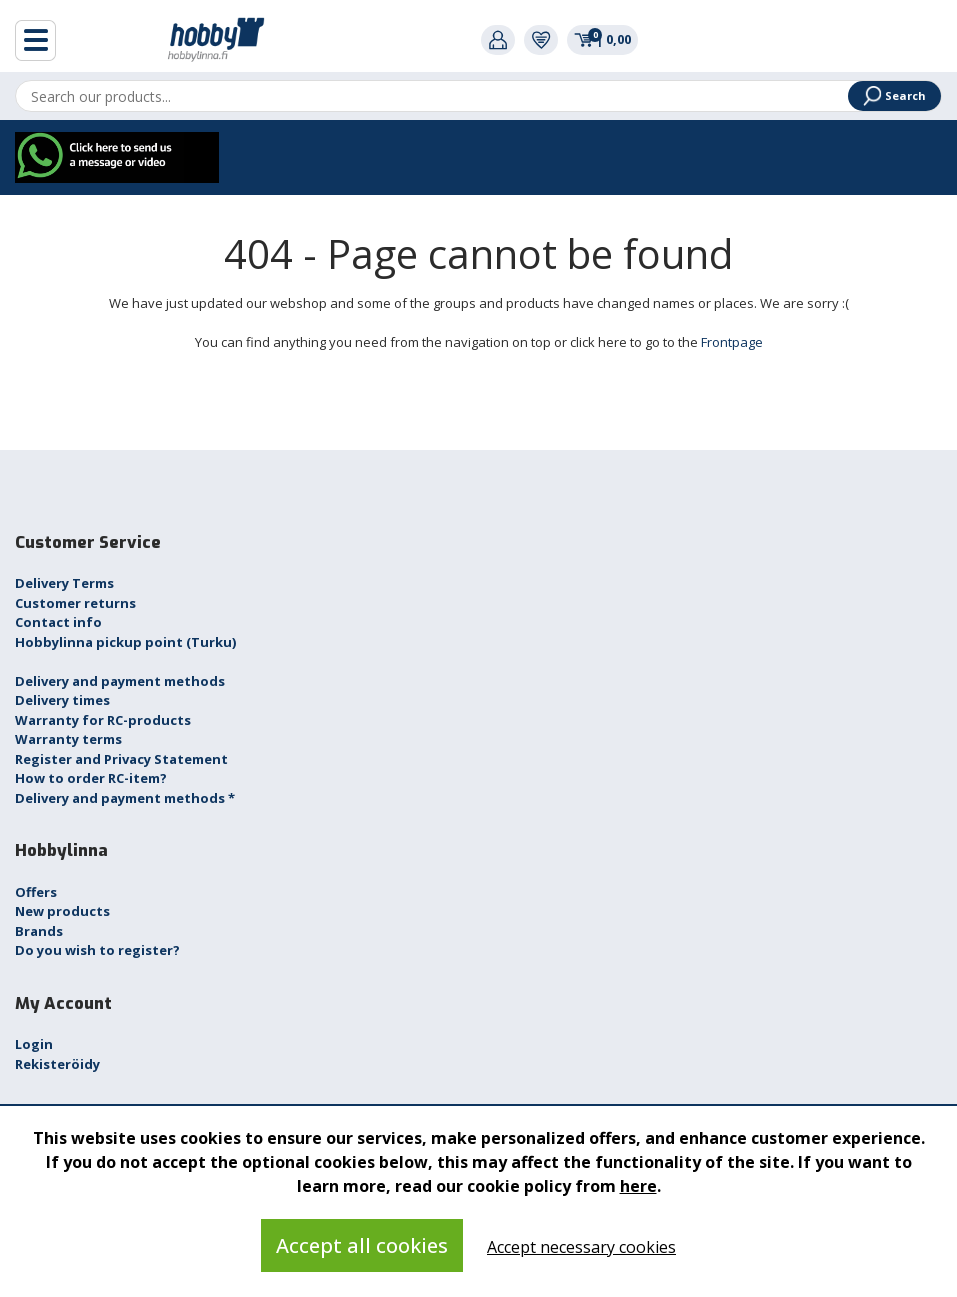 Image resolution: width=957 pixels, height=1297 pixels. Describe the element at coordinates (121, 759) in the screenshot. I see `Register and Privacy Statement` at that location.